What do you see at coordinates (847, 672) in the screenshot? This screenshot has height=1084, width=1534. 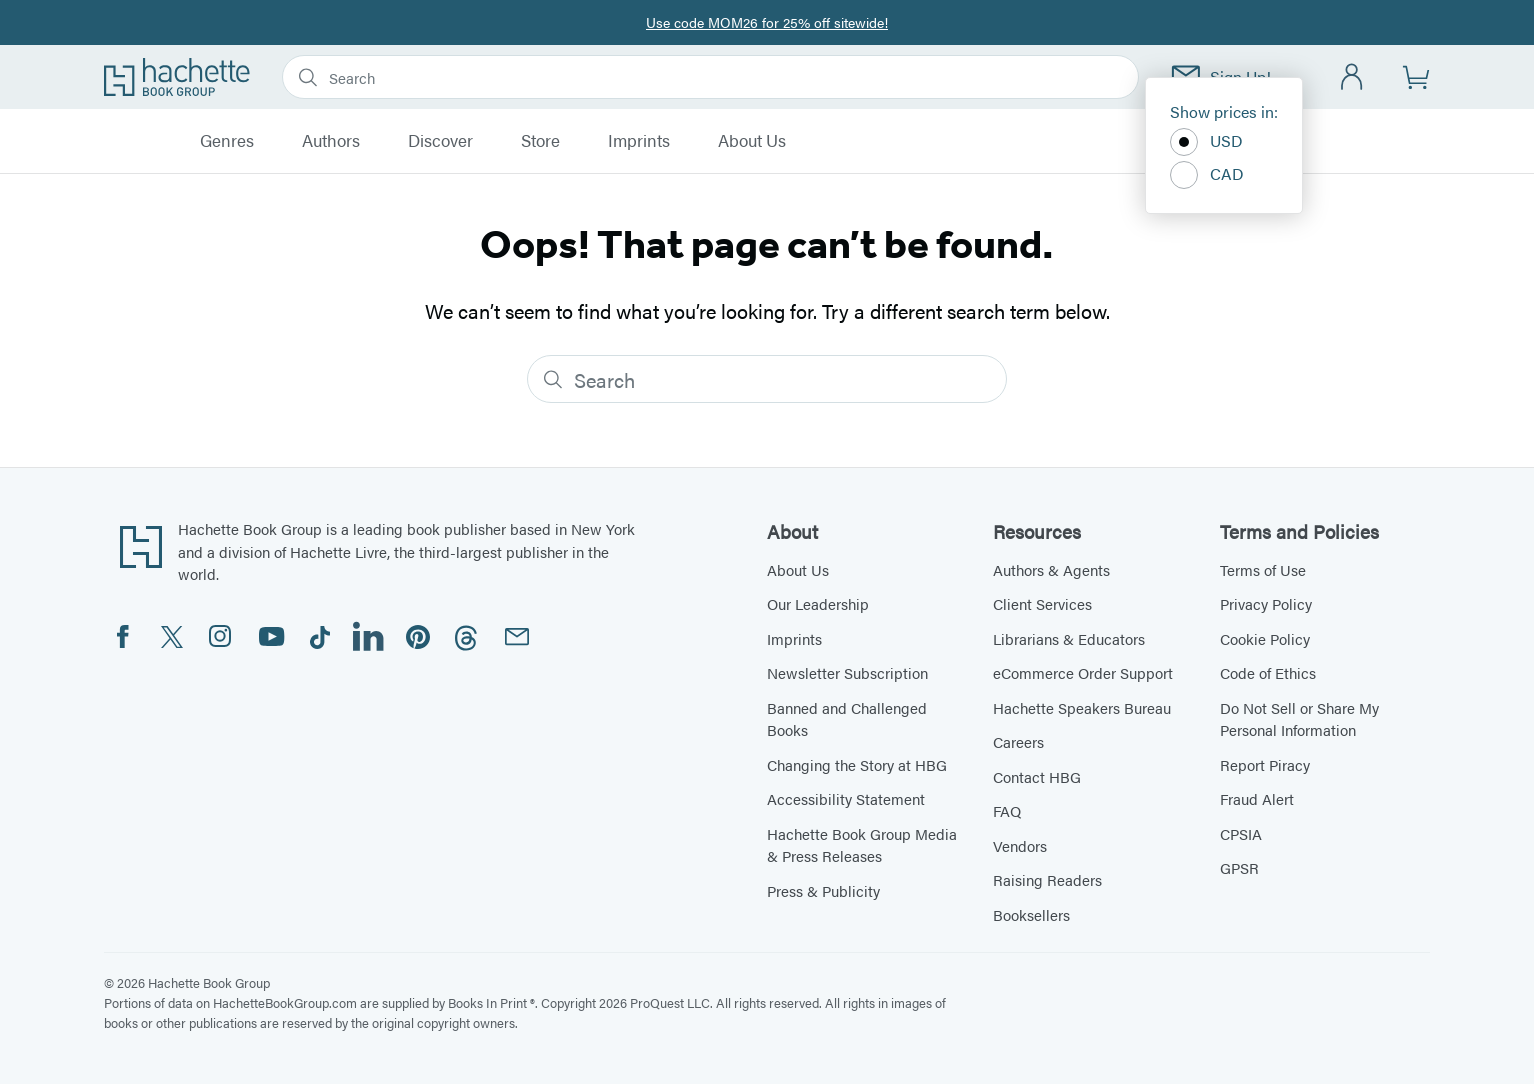 I see `Newsletter Subscription` at bounding box center [847, 672].